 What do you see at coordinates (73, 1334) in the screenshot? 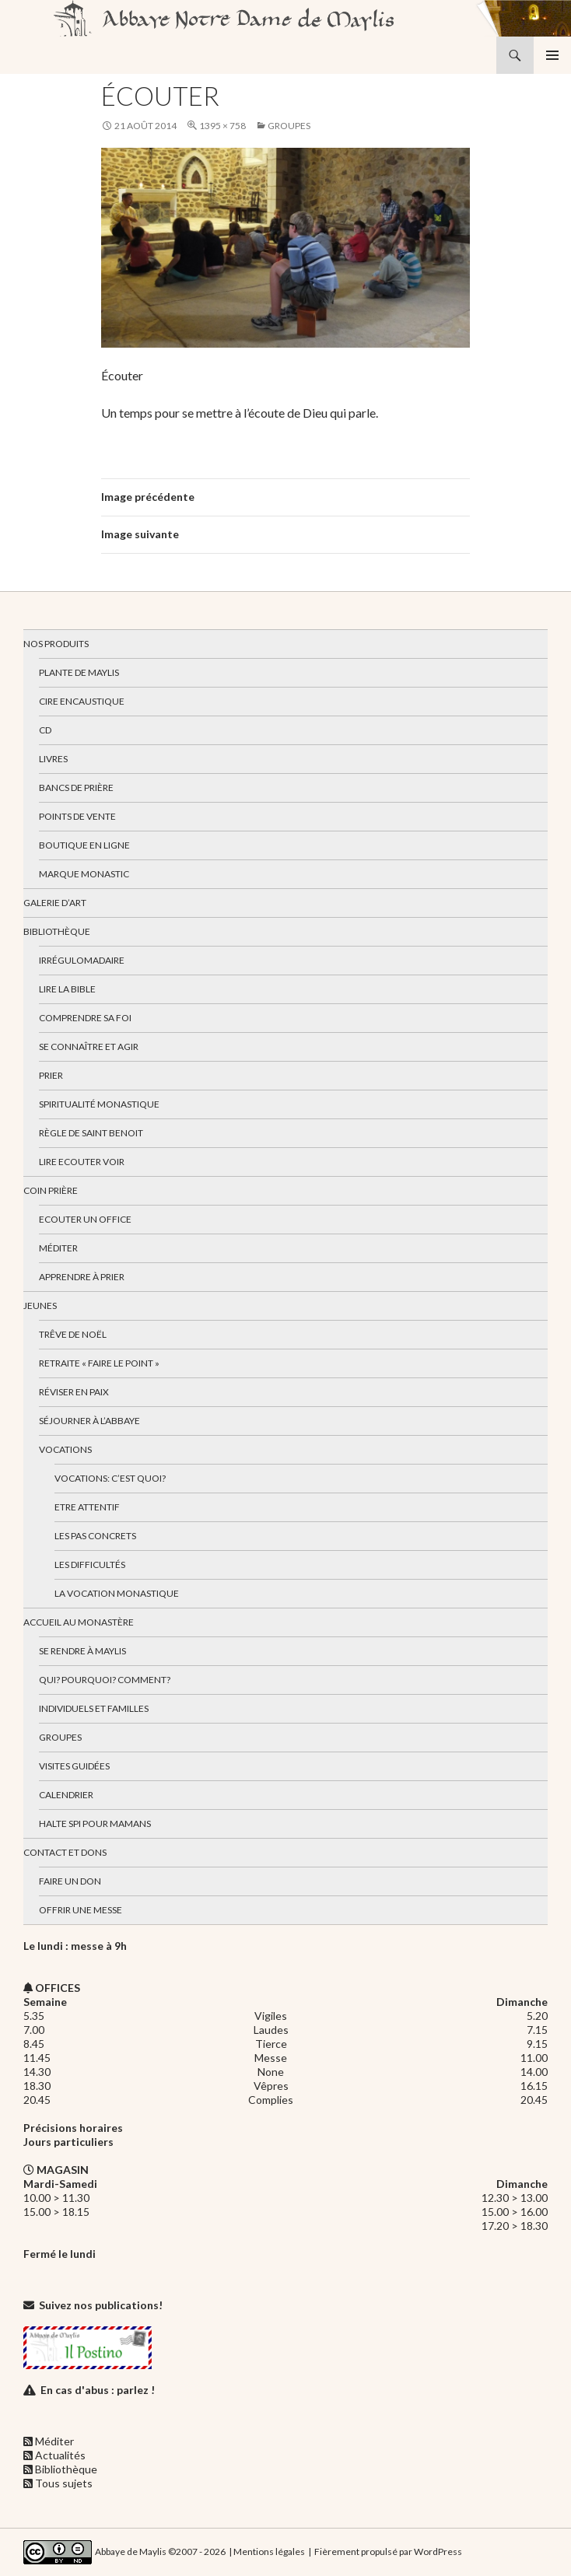
I see `Trêve de Noël` at bounding box center [73, 1334].